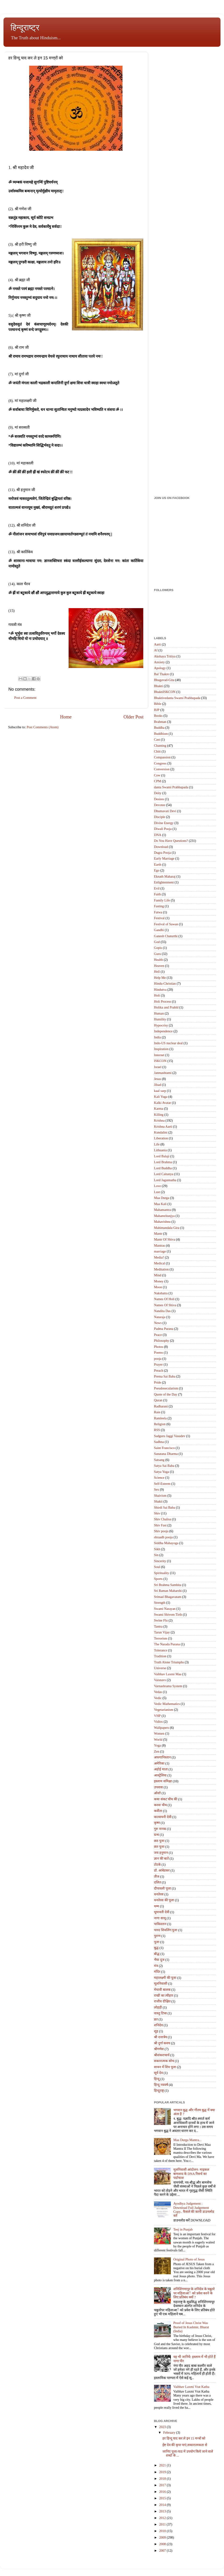  I want to click on Philosophy, so click(161, 1340).